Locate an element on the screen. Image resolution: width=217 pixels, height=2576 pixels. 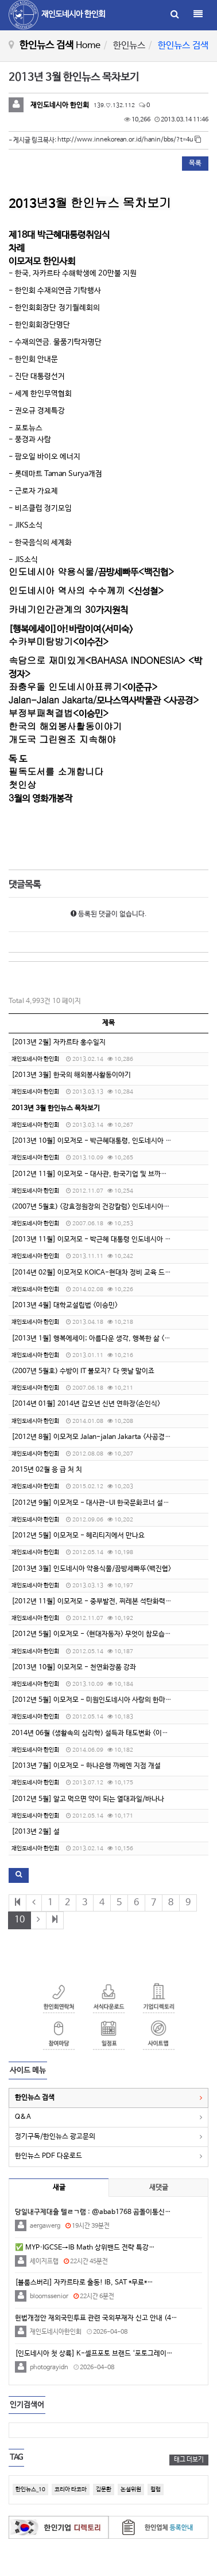
2014년 06월 (생활속의 심리학) 설득과 태도변화 <이윤형> is located at coordinates (94, 1733).